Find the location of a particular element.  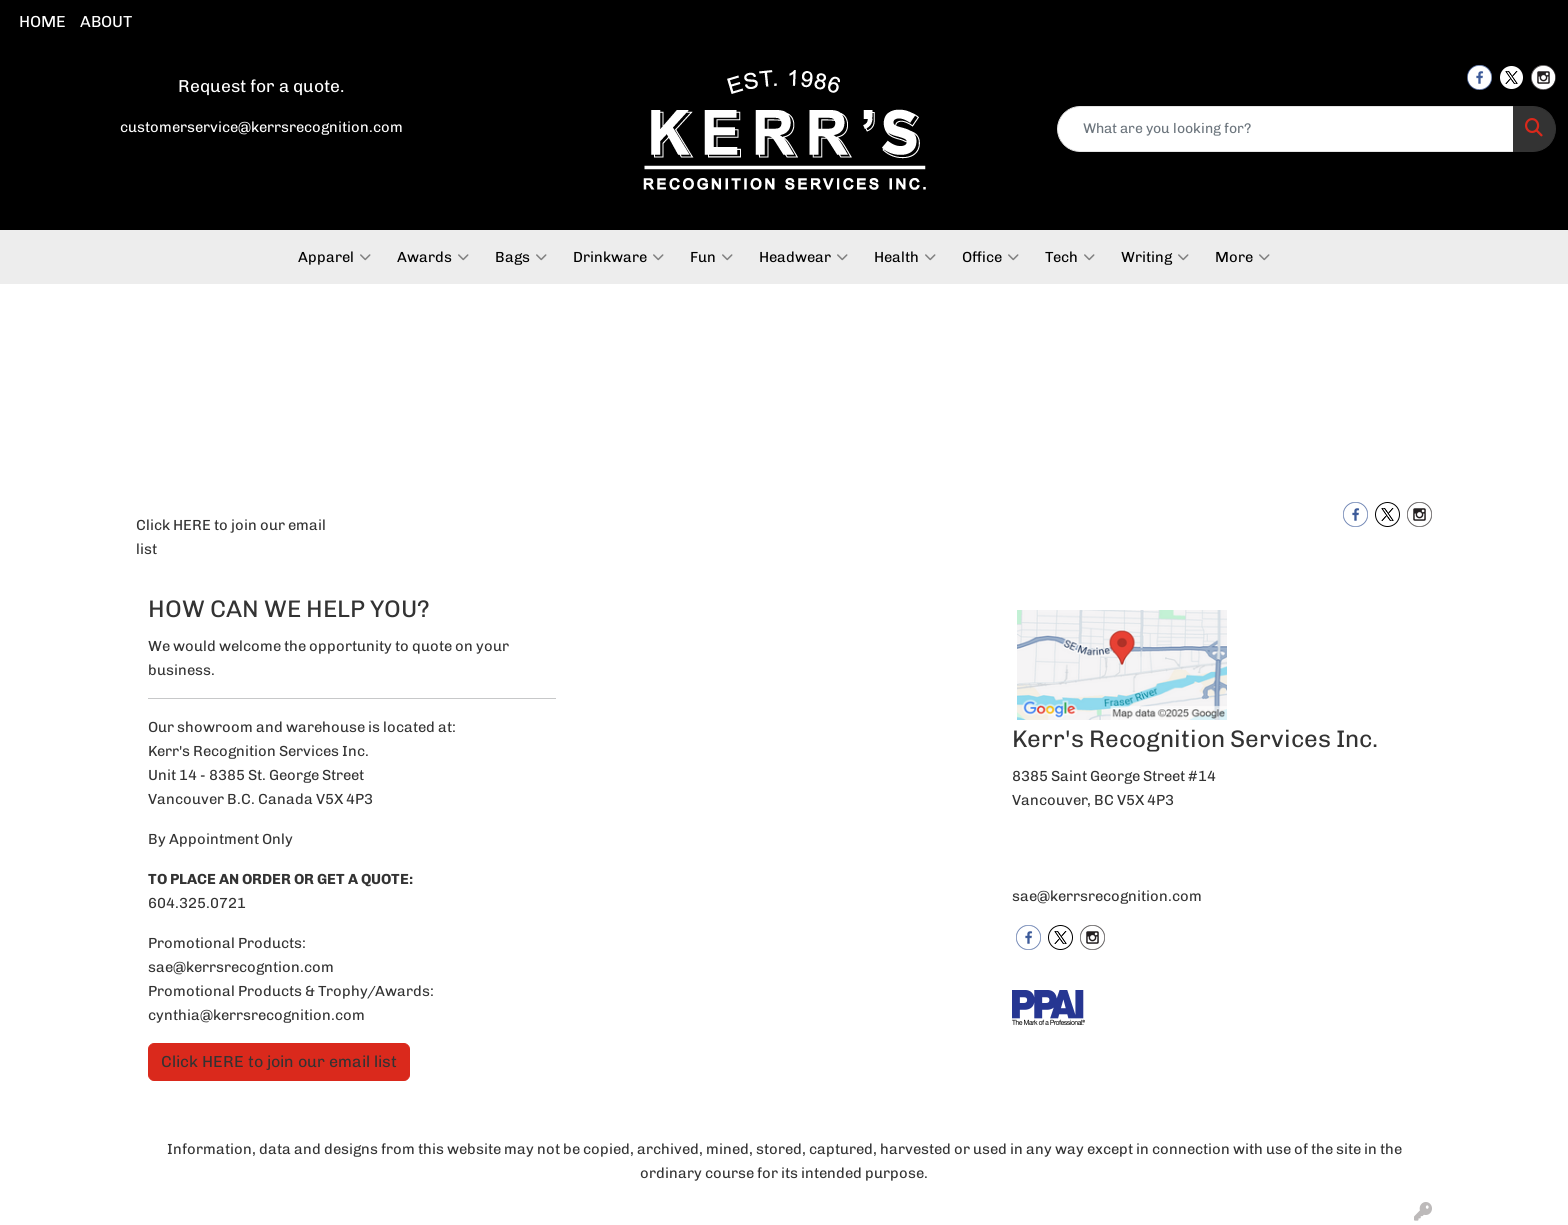

[Quick Search] is located at coordinates (1285, 129).